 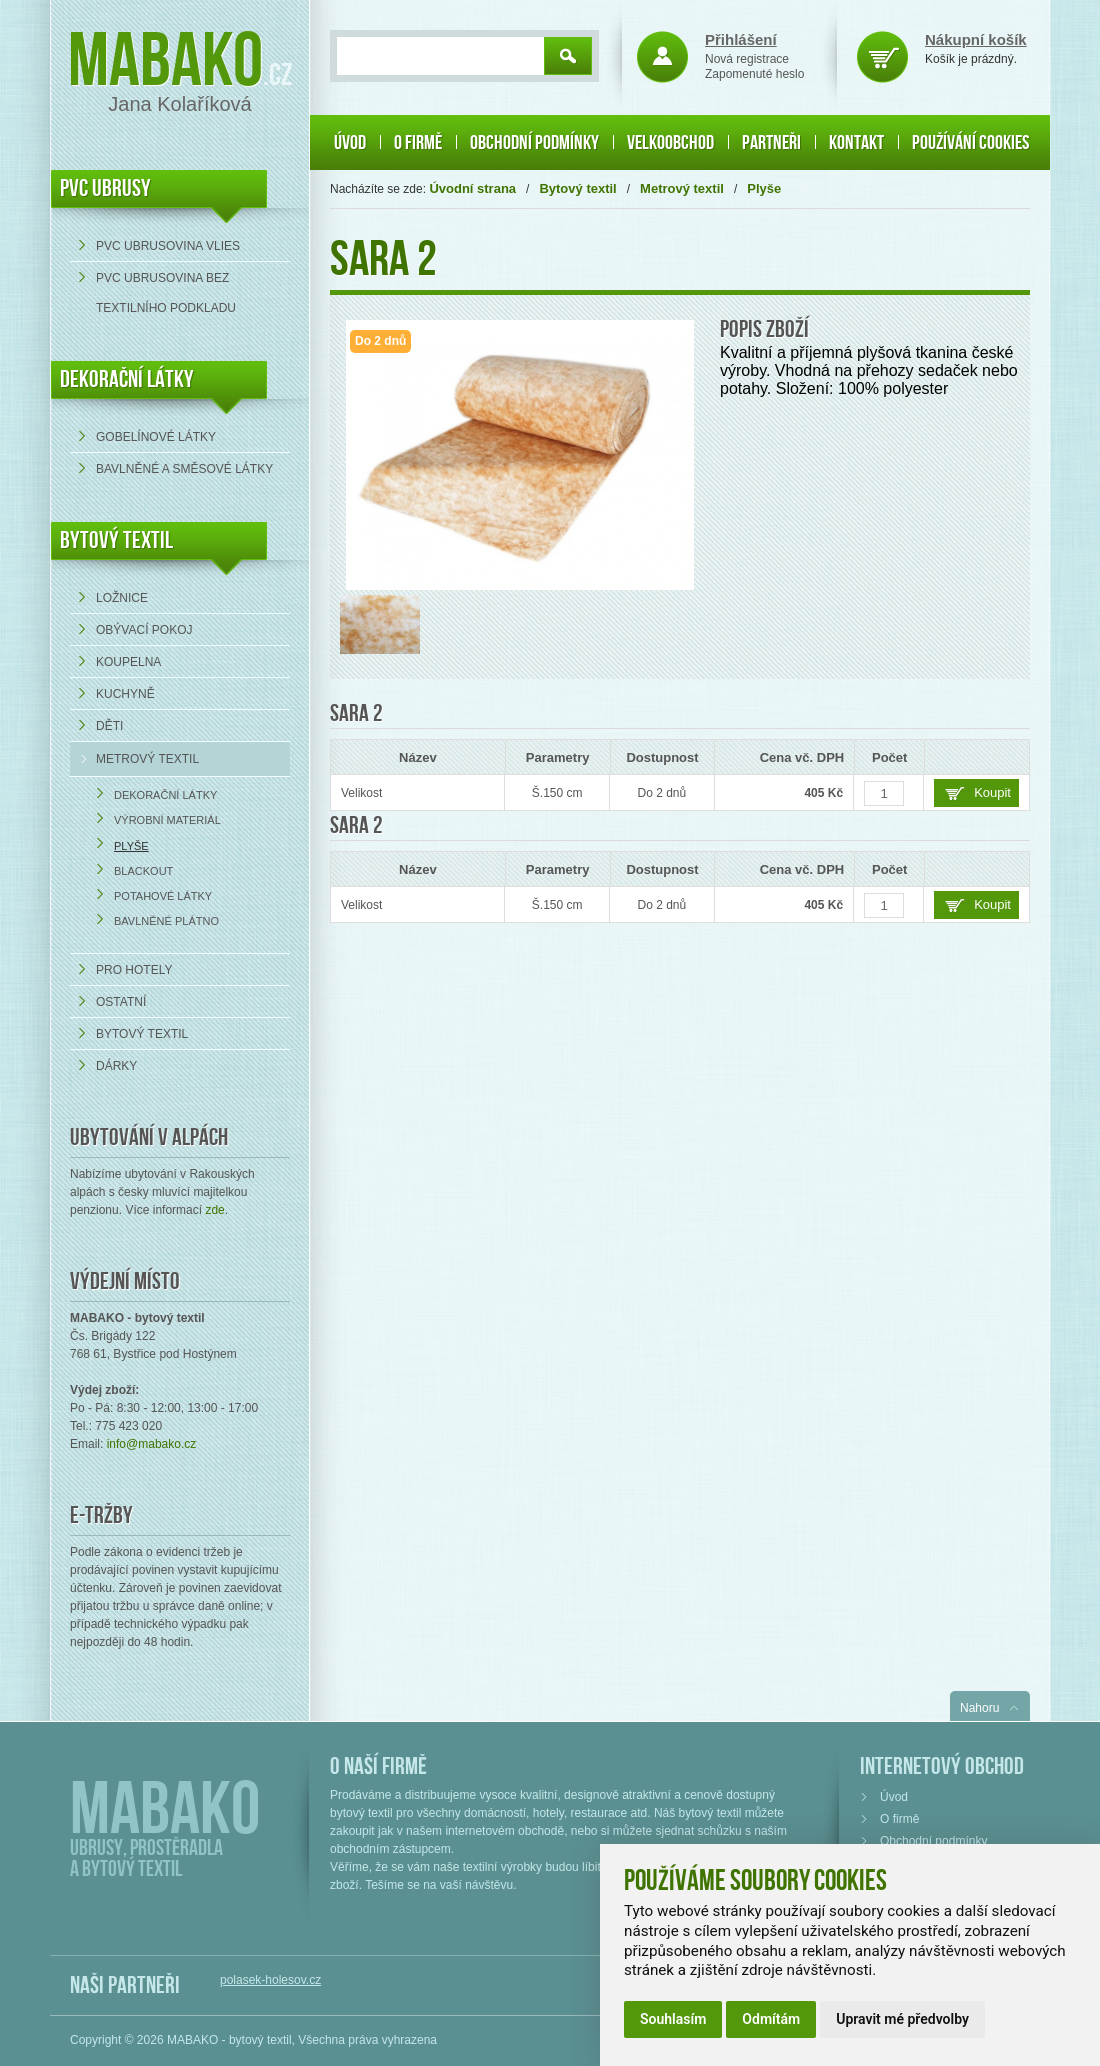 I want to click on Blackout, so click(x=143, y=871).